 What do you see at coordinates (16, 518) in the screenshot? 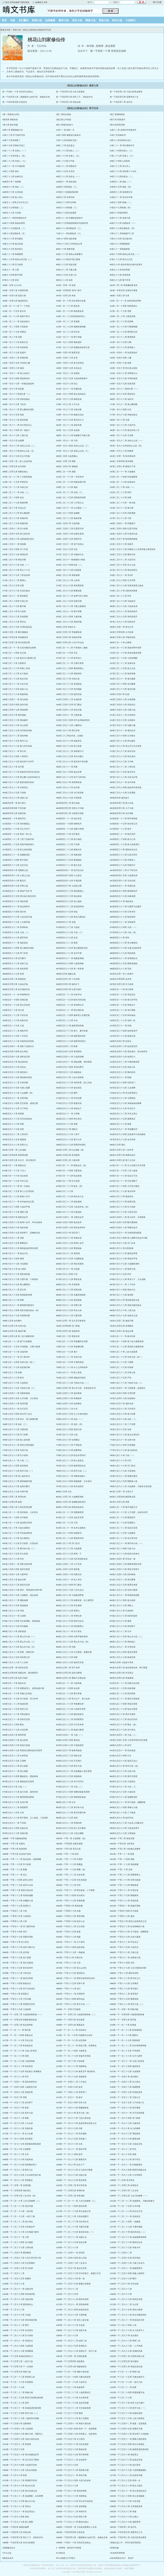
I see `第二百三十六章 邪修到来` at bounding box center [16, 518].